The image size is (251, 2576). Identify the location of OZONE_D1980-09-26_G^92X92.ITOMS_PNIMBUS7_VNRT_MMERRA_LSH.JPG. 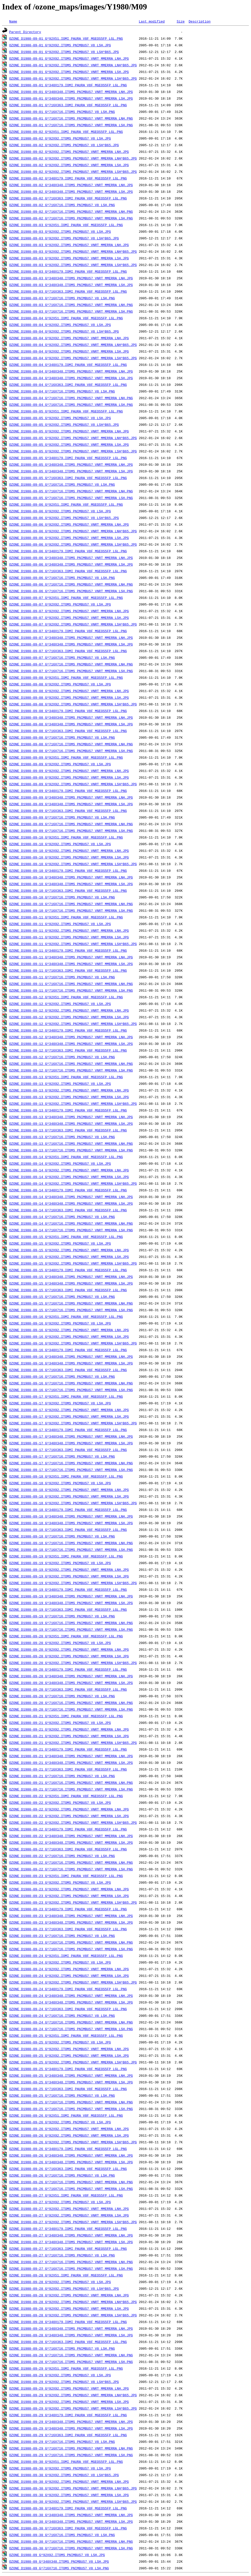
(69, 2135).